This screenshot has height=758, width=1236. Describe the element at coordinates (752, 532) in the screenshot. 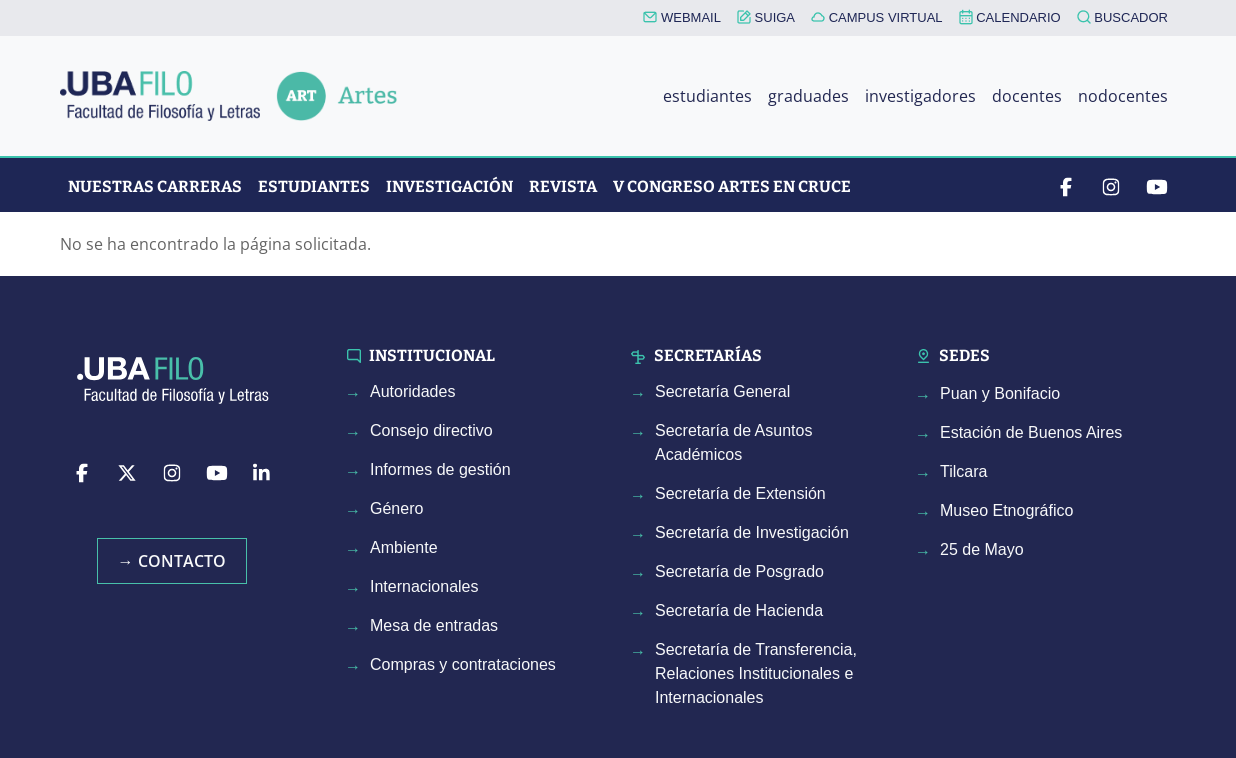

I see `Secretaría de Investigación` at that location.